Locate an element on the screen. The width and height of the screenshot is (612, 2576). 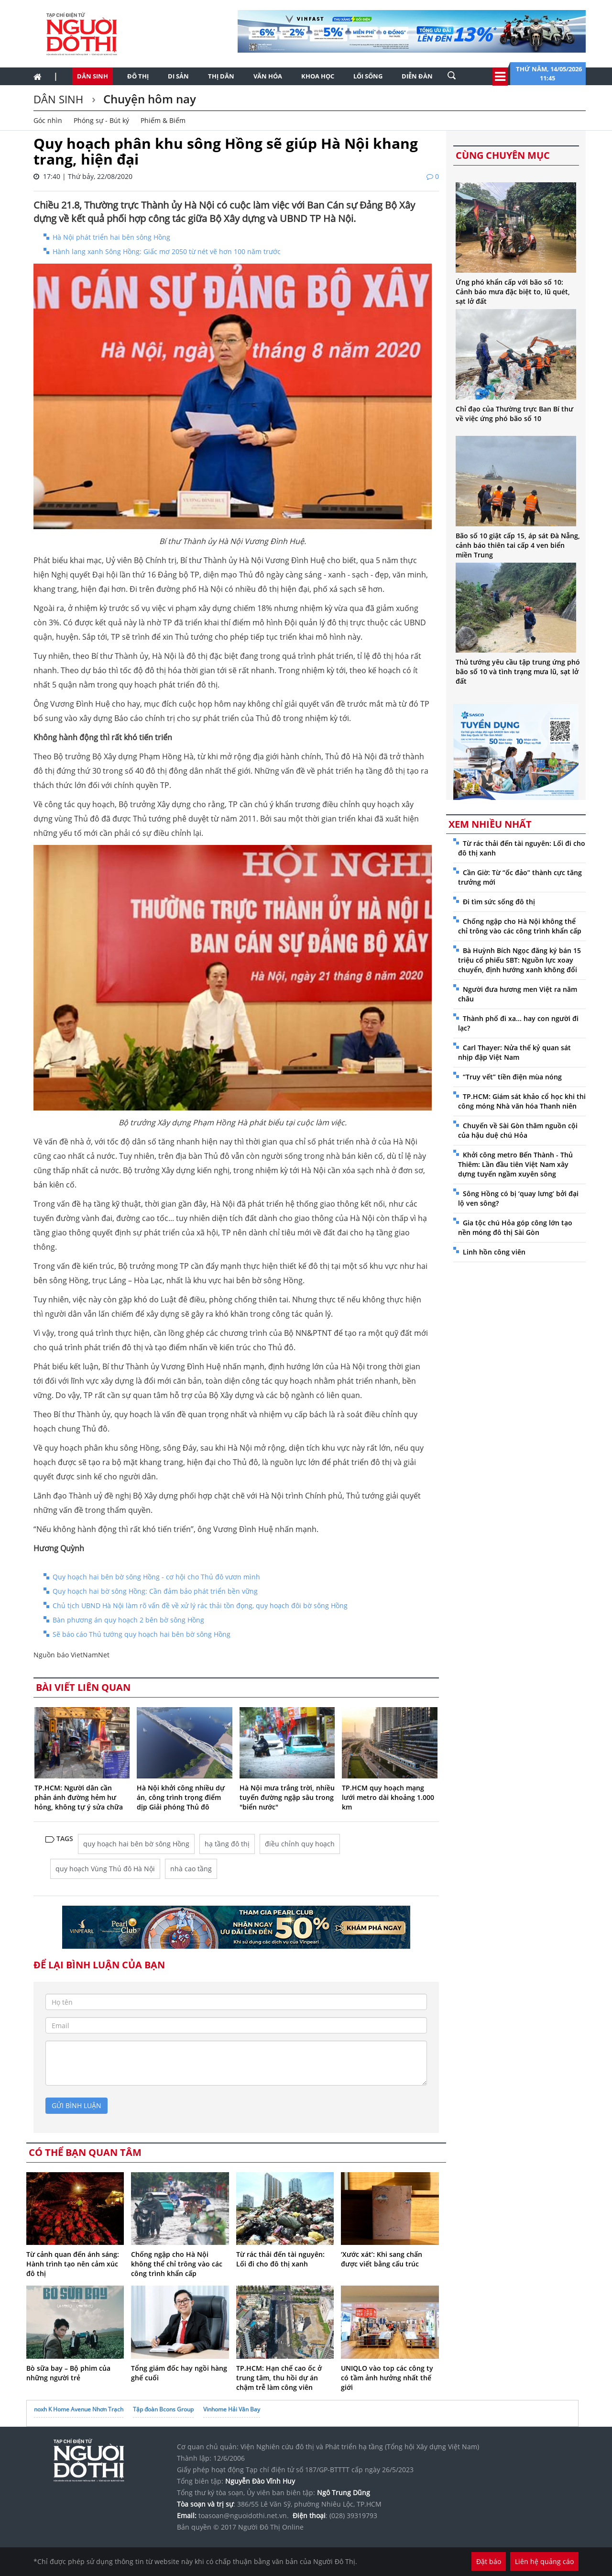
Góc nhìn is located at coordinates (47, 120).